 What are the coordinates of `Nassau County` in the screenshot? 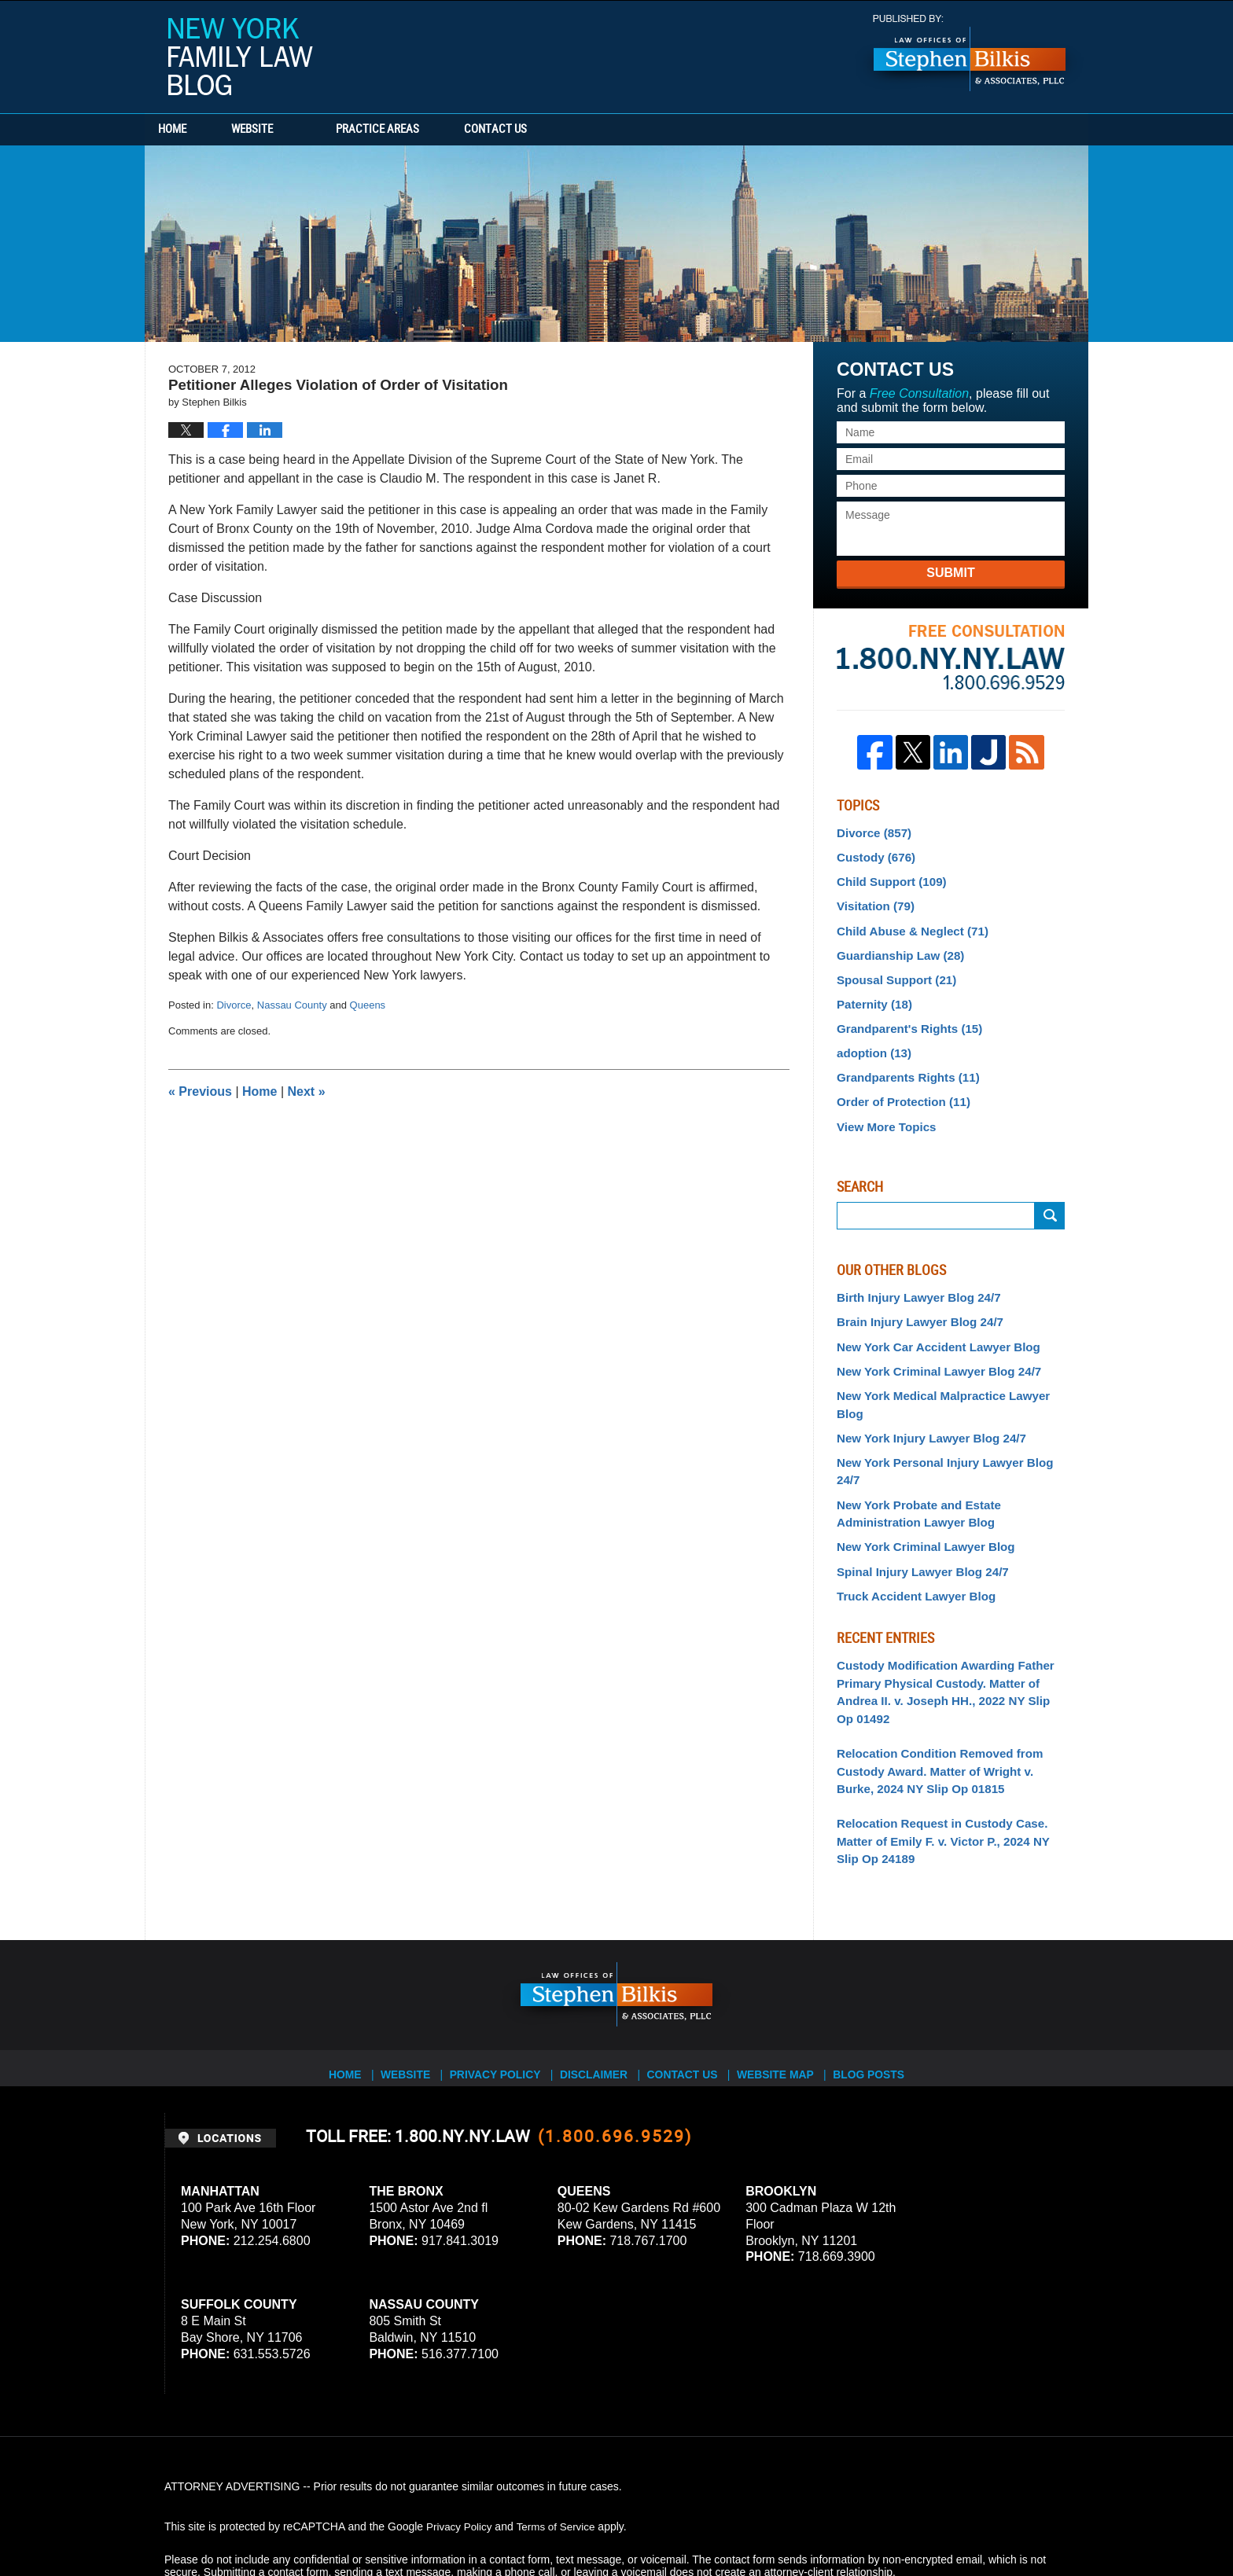 It's located at (292, 1005).